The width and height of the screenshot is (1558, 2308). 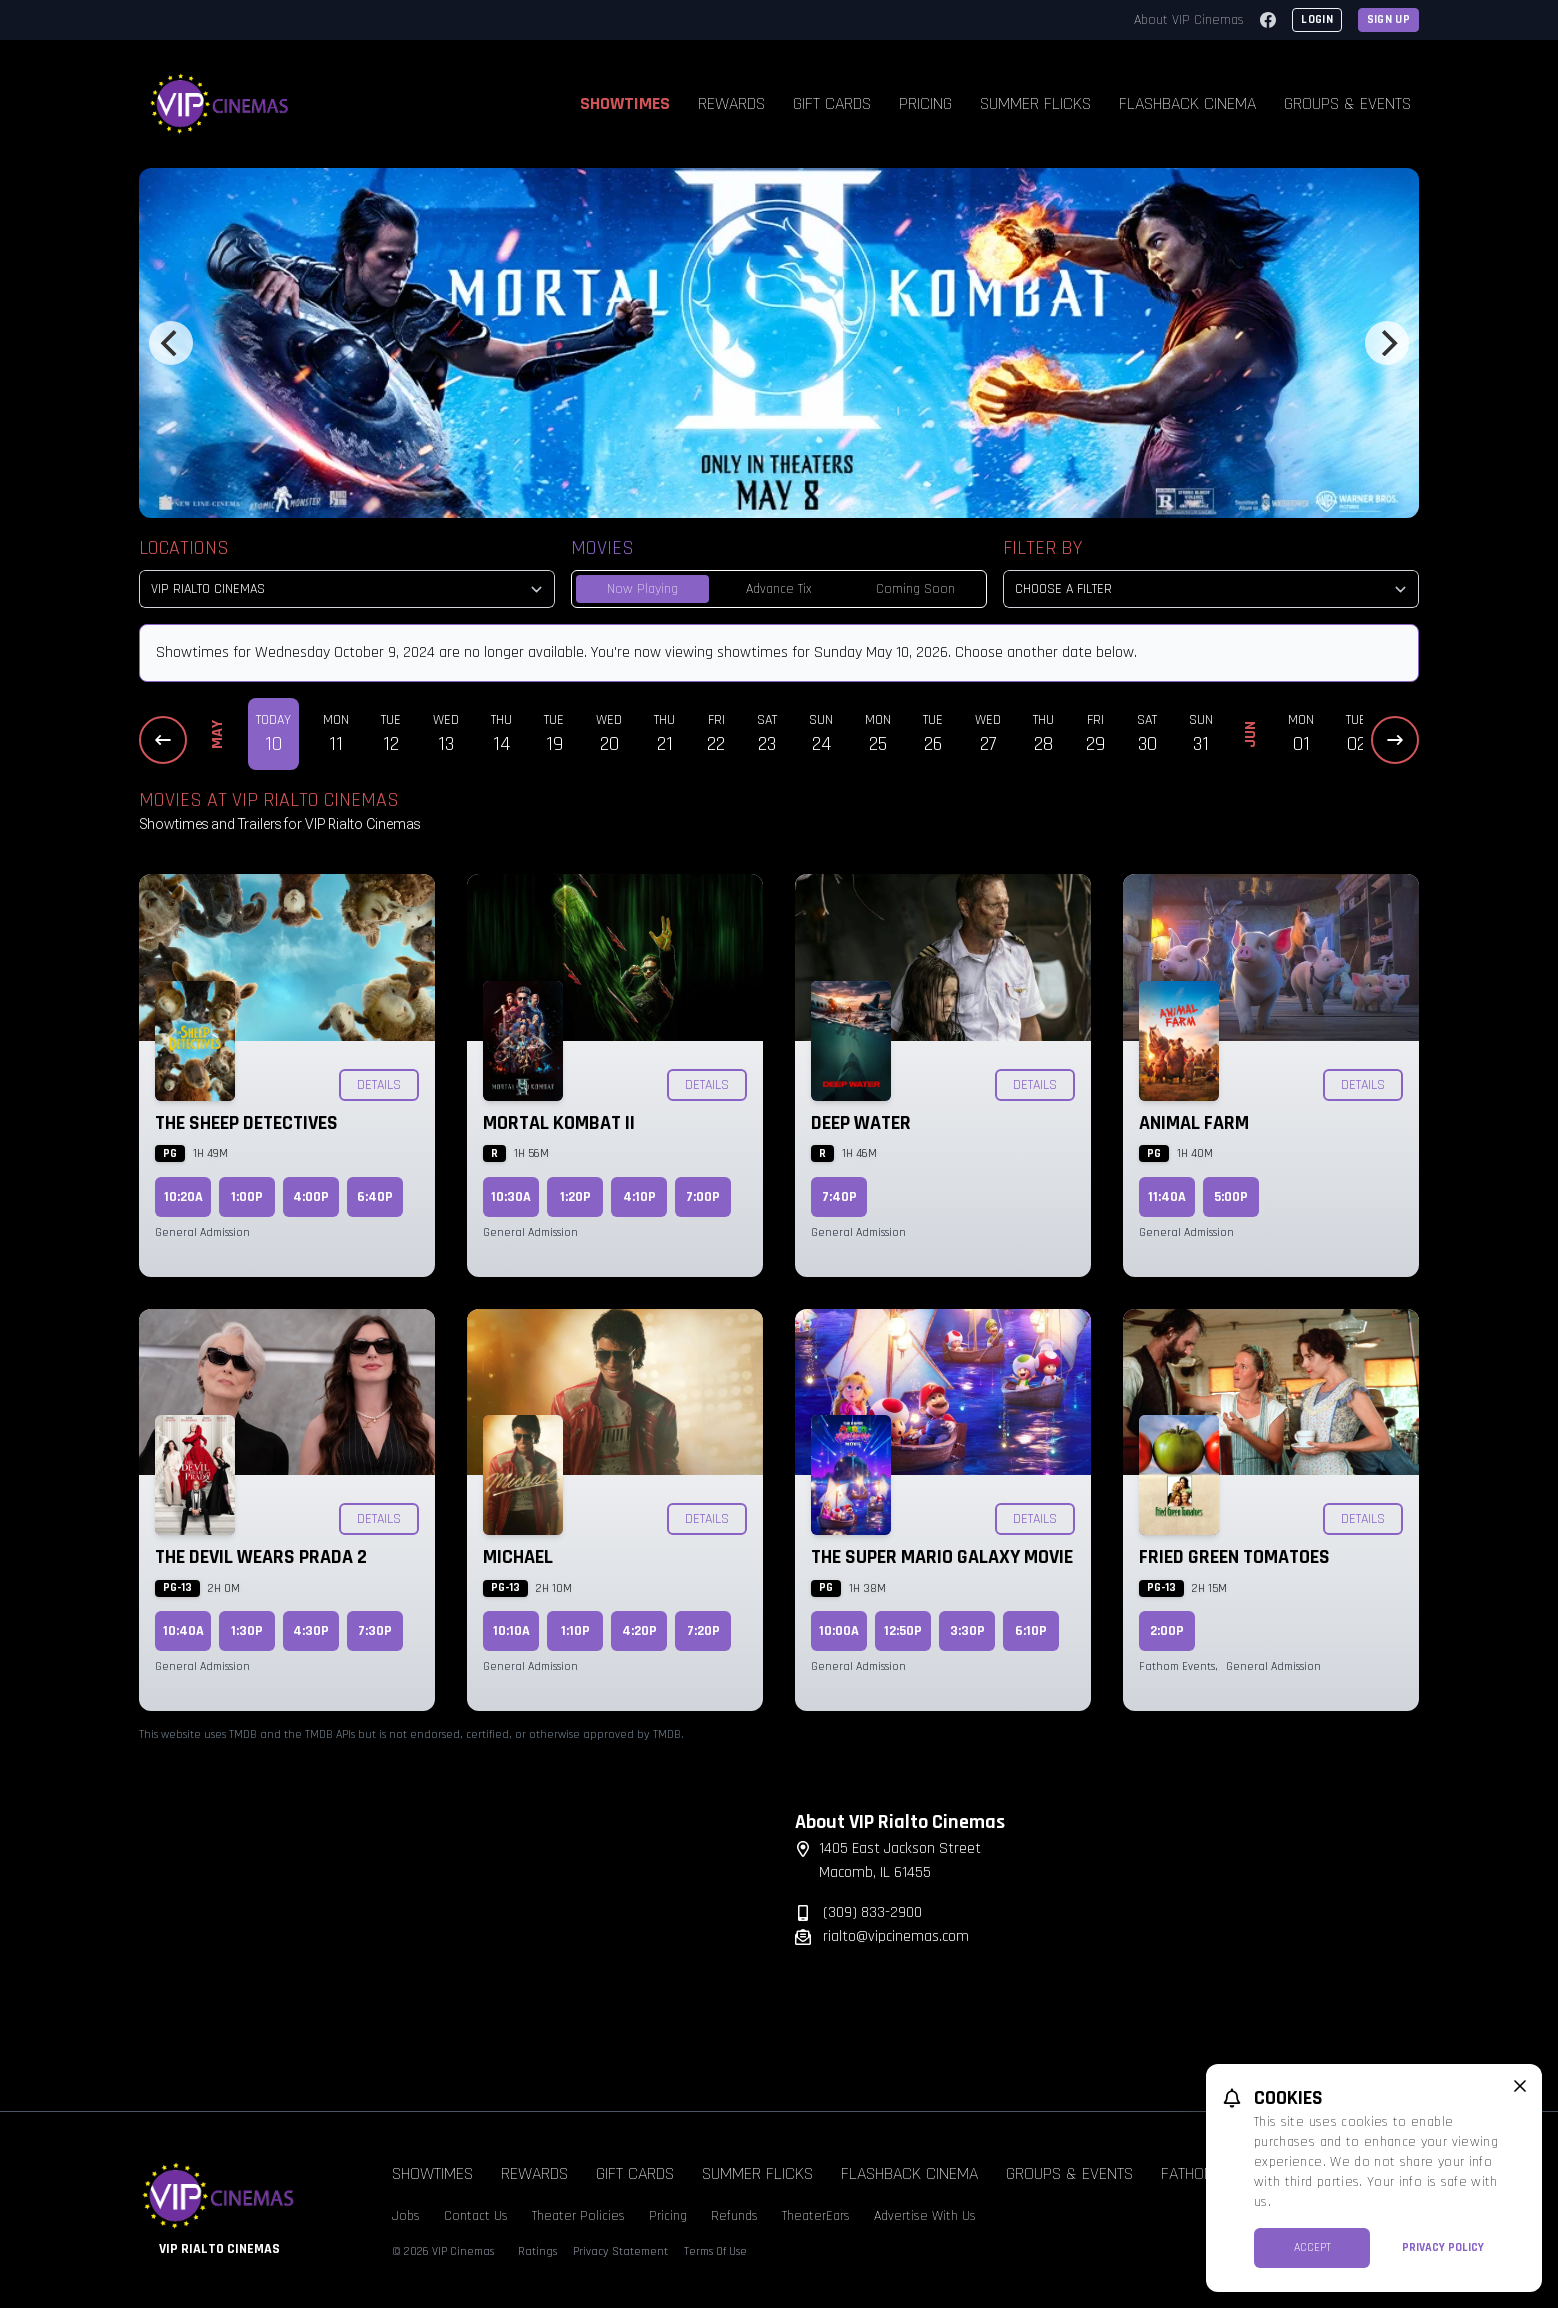 I want to click on Ratings, so click(x=537, y=2251).